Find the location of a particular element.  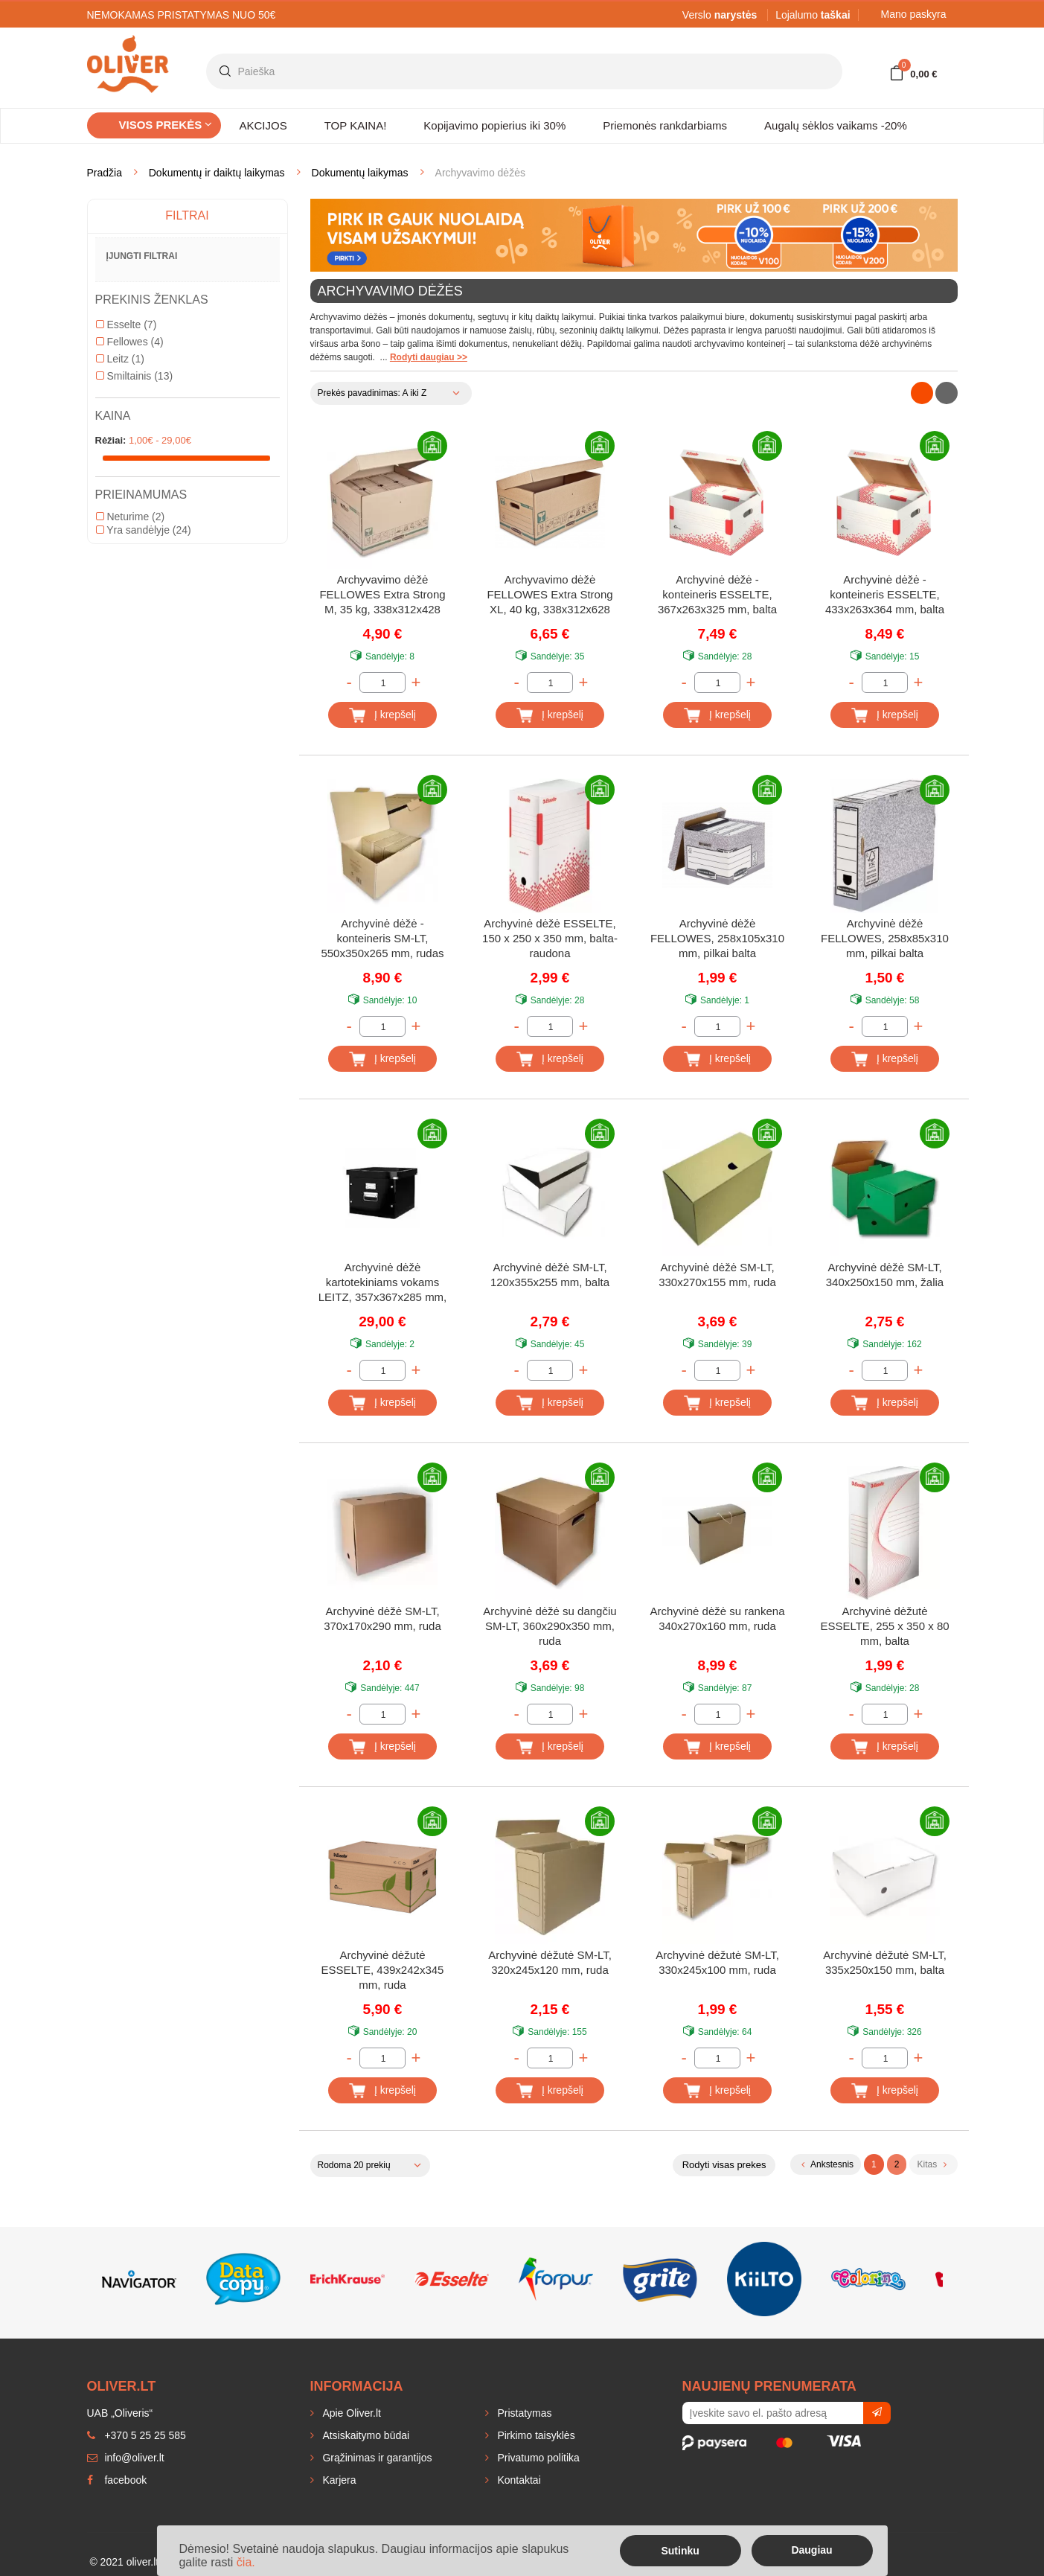

Daugiau is located at coordinates (811, 2550).